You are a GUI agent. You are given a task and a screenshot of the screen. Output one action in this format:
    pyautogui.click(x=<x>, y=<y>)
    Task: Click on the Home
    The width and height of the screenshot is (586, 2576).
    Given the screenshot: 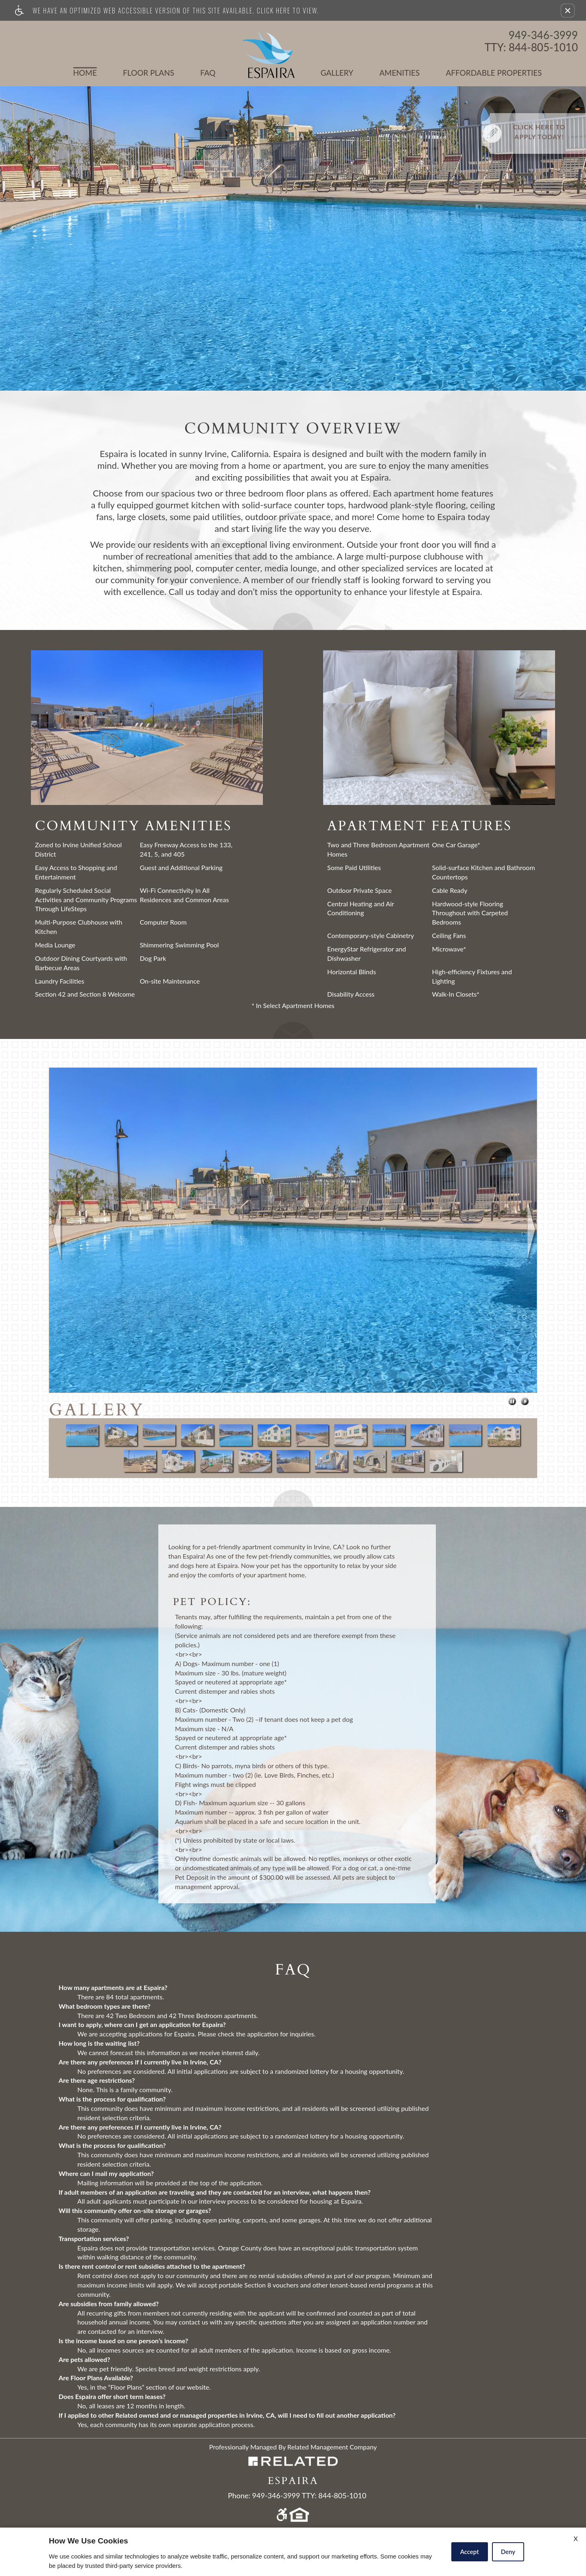 What is the action you would take?
    pyautogui.click(x=85, y=72)
    